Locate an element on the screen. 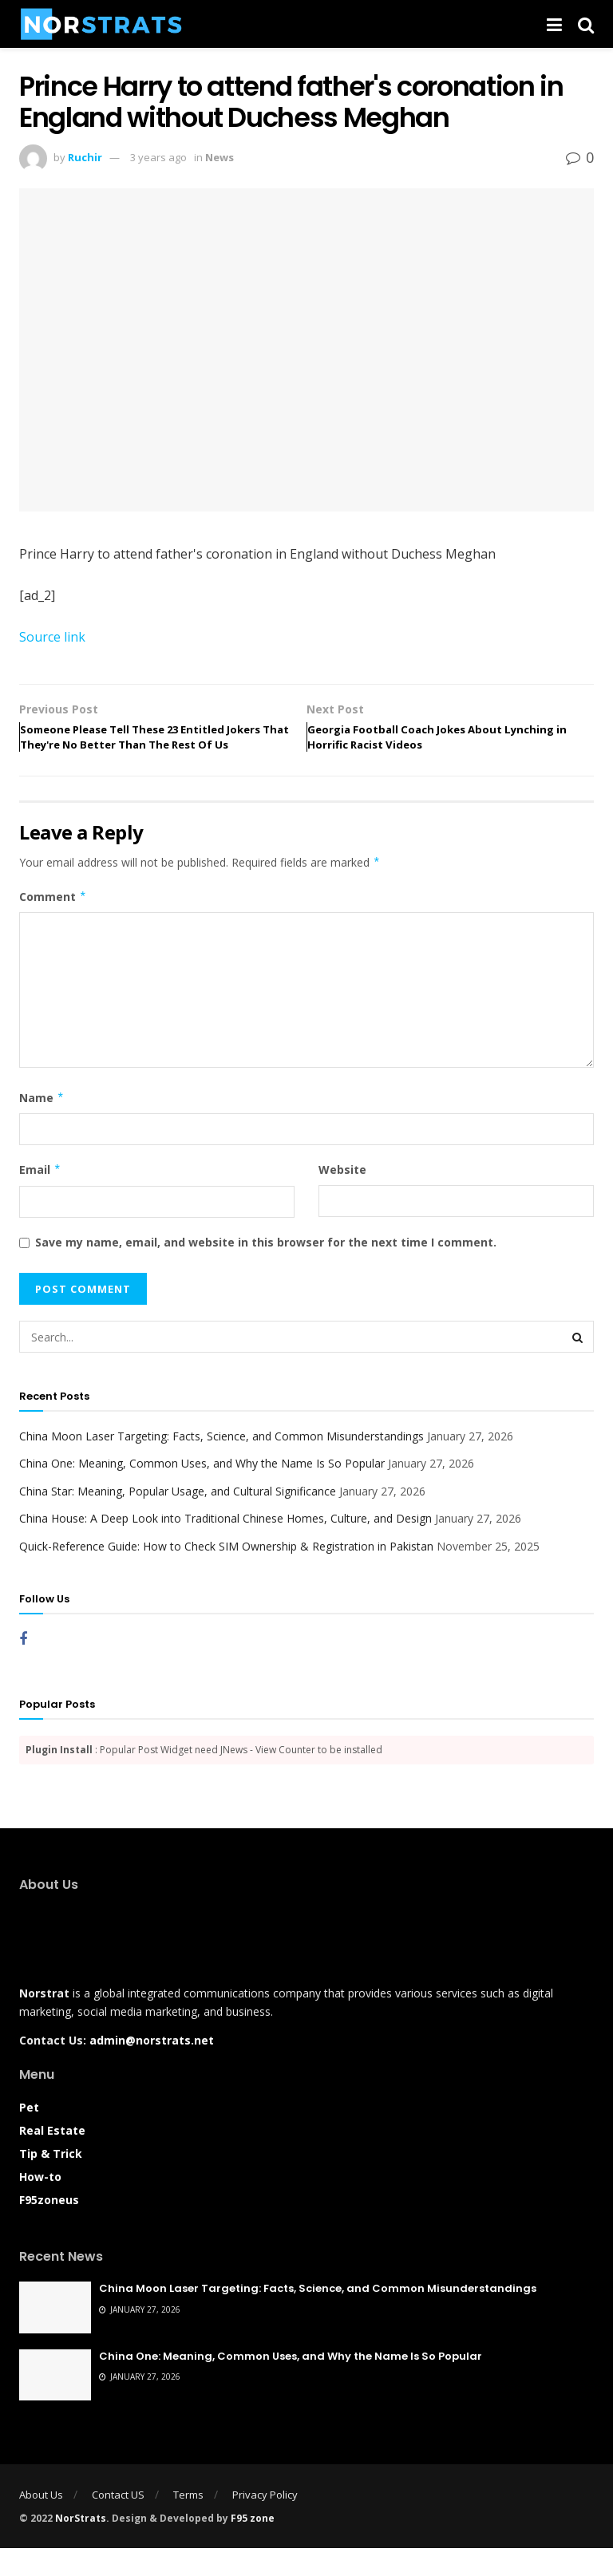 The height and width of the screenshot is (2576, 613). Pet is located at coordinates (29, 2135).